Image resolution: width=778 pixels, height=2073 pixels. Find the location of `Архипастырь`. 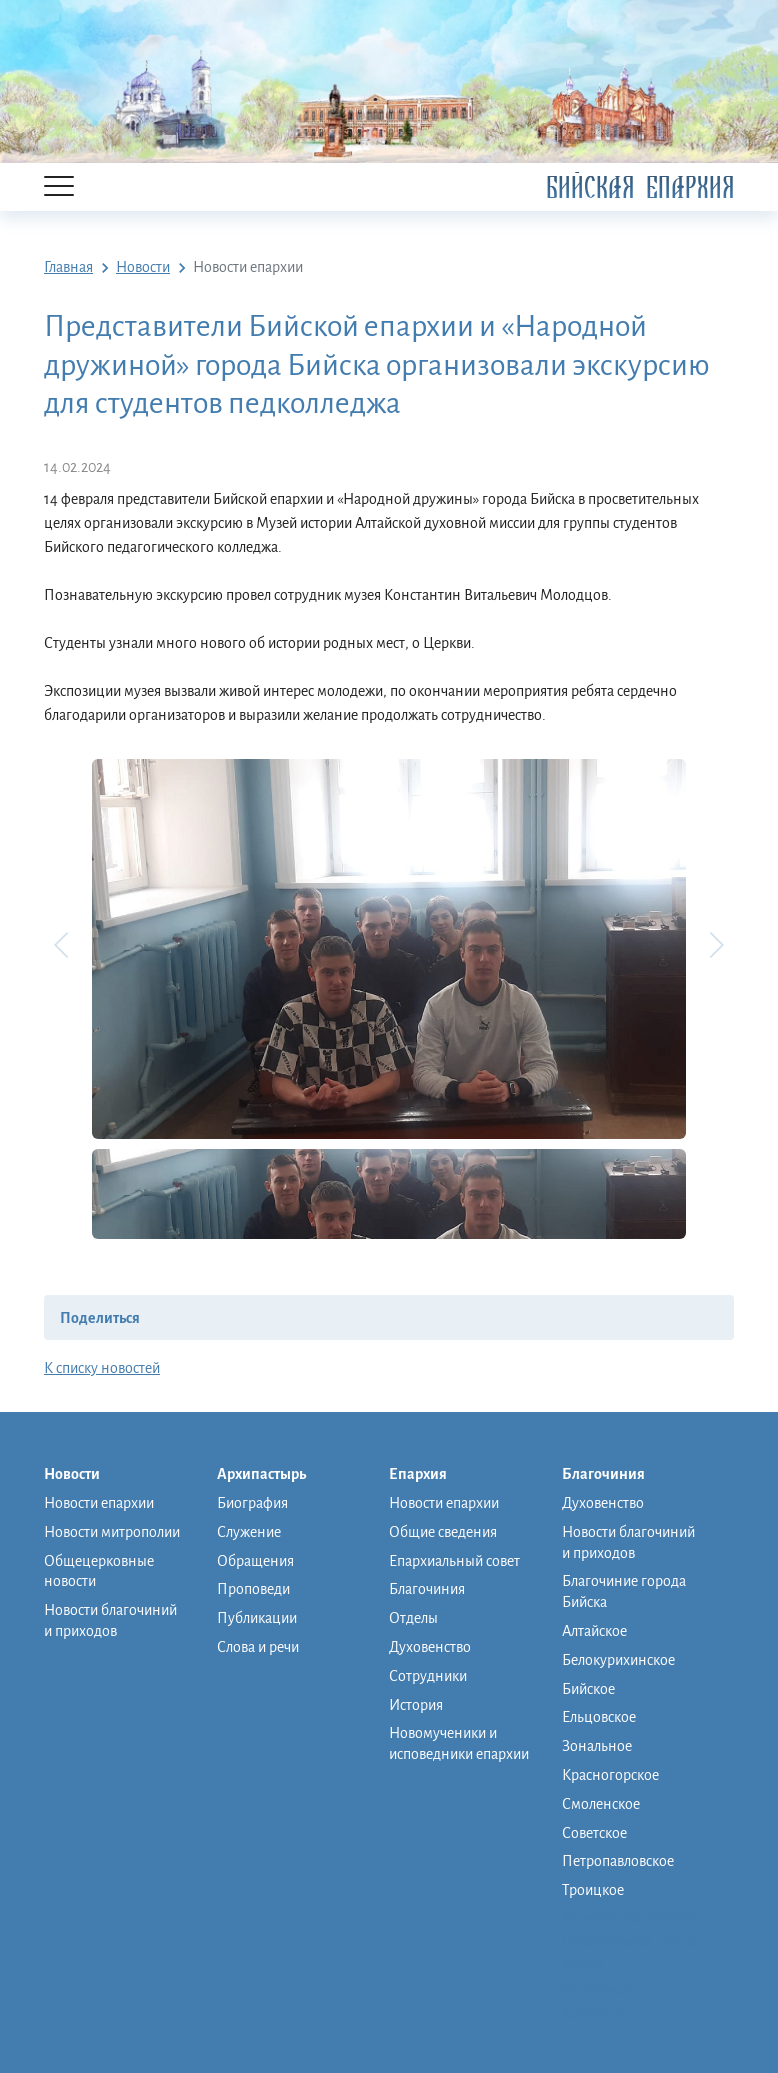

Архипастырь is located at coordinates (271, 1475).